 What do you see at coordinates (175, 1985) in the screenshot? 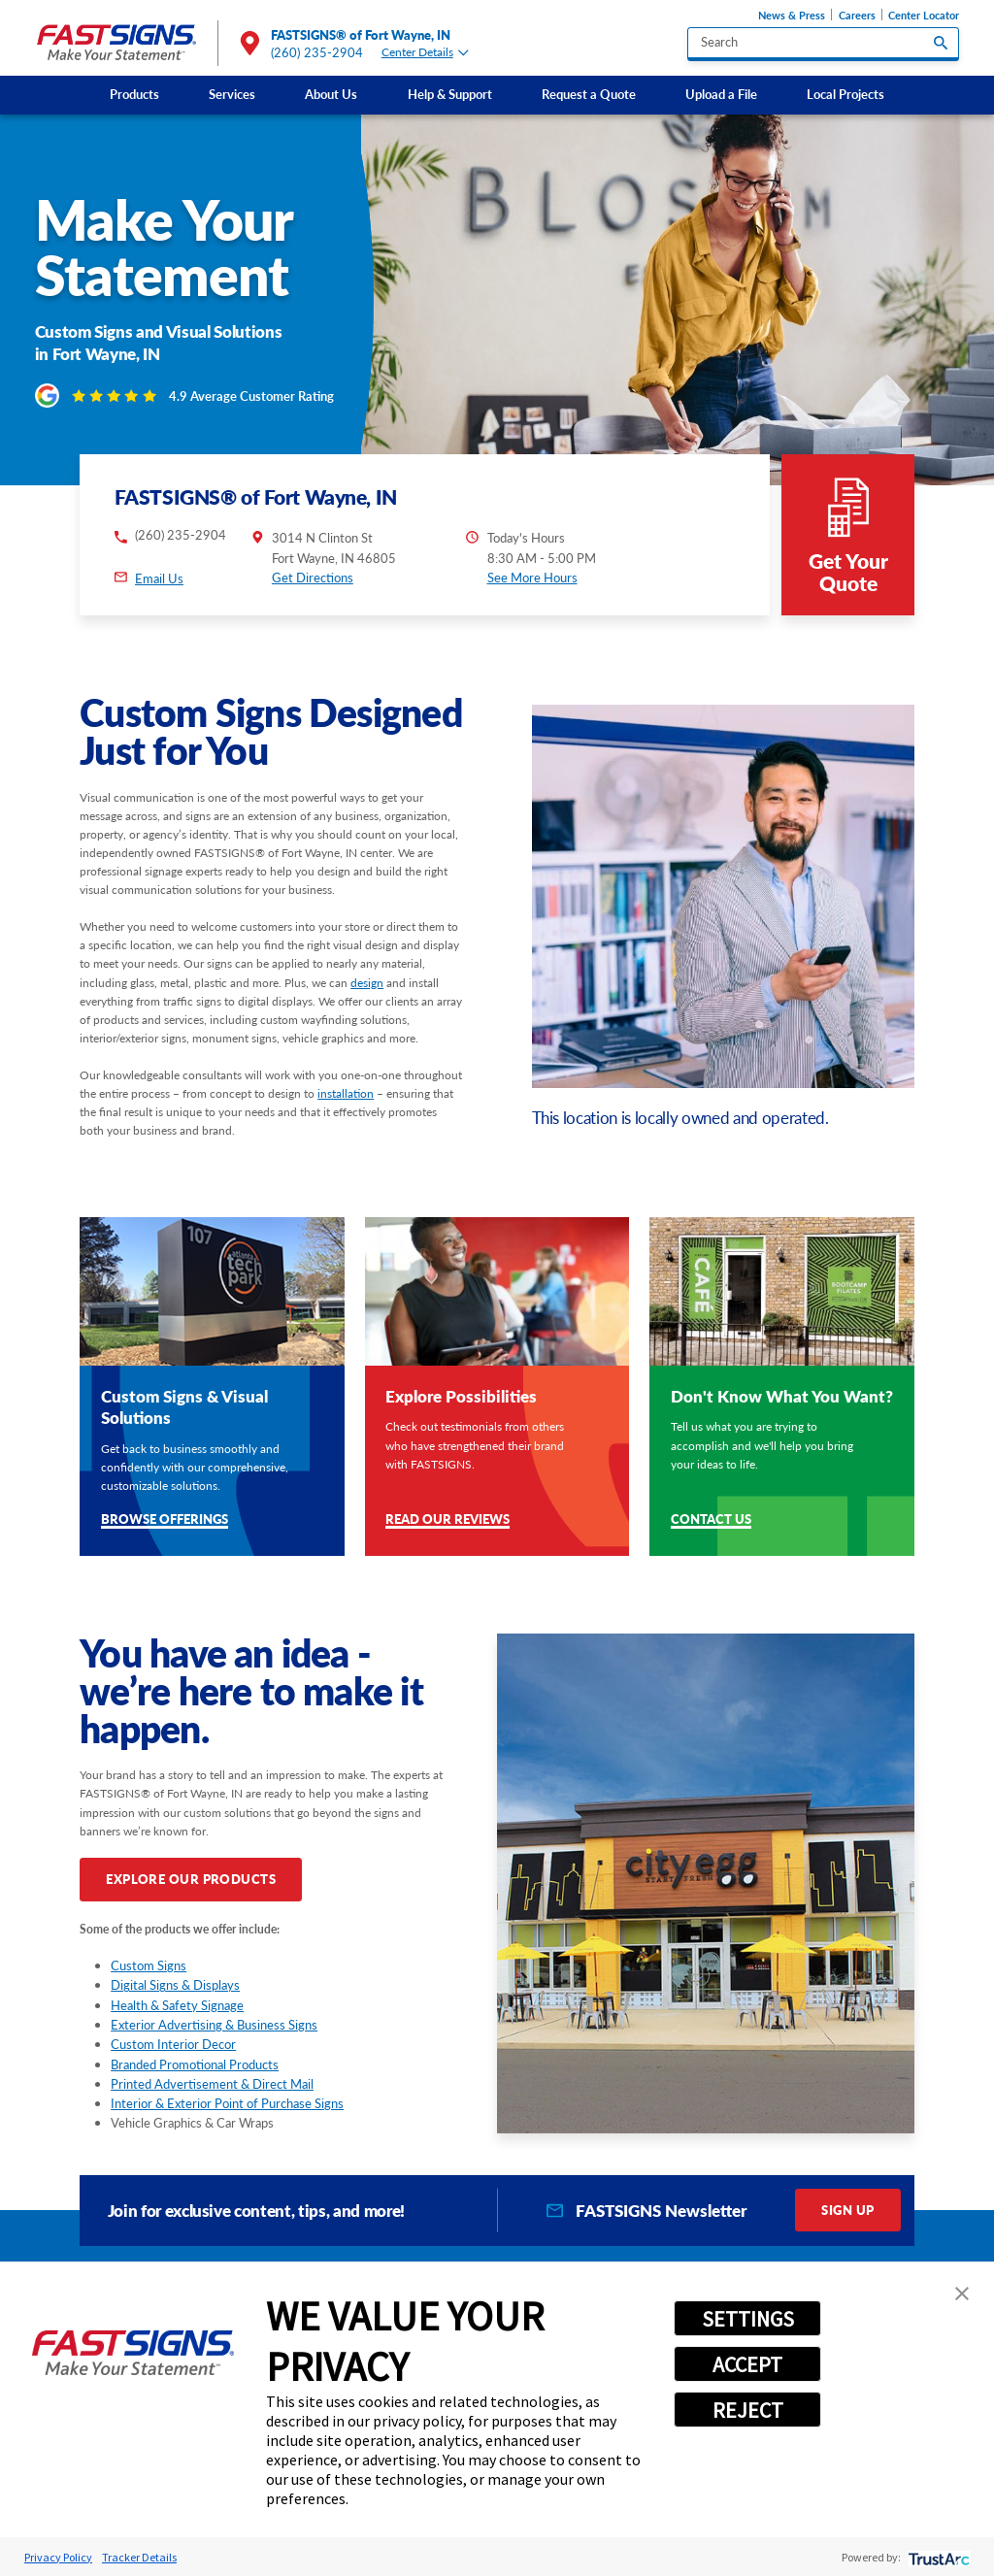
I see `Digital Signs & Displays` at bounding box center [175, 1985].